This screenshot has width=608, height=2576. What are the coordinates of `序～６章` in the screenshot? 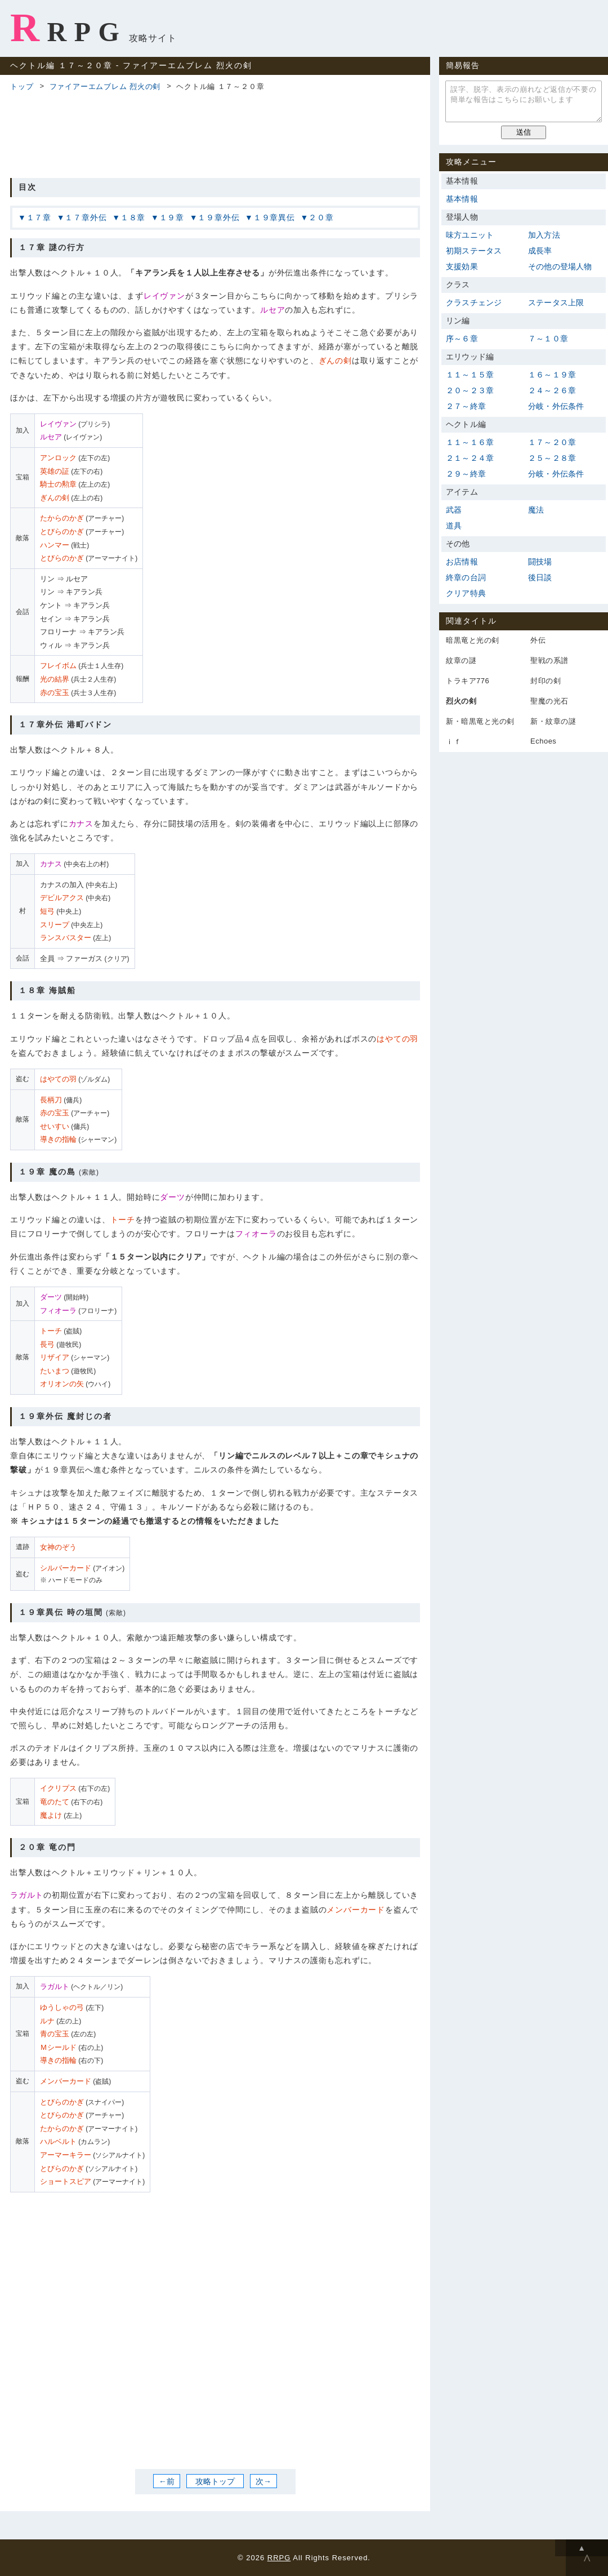 It's located at (462, 338).